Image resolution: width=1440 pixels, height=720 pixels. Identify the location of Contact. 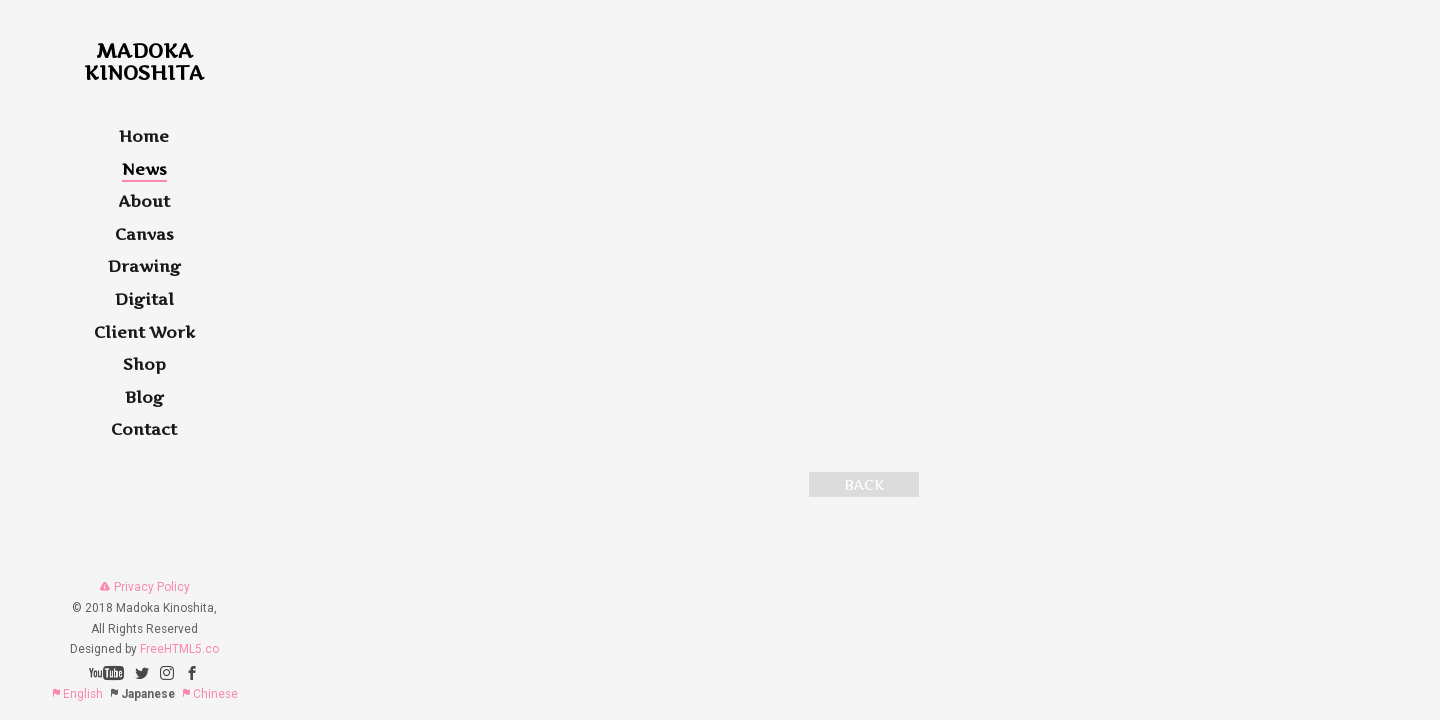
(144, 429).